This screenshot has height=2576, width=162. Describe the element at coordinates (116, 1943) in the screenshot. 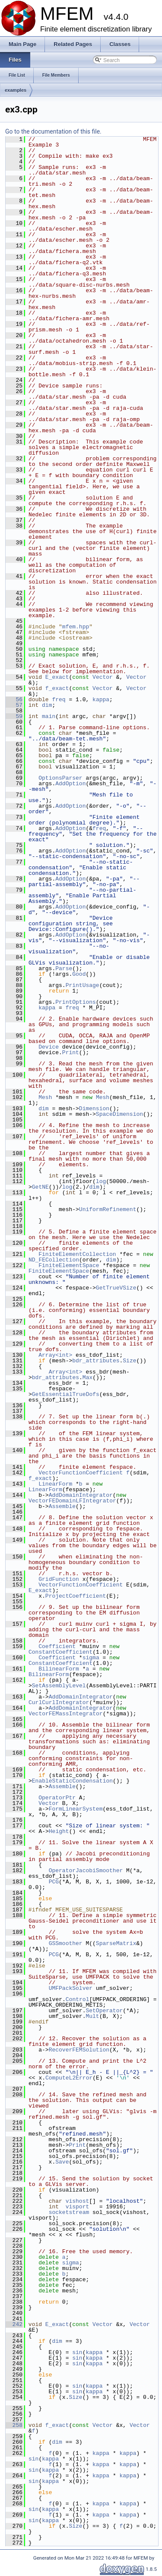

I see `SparseMatrix` at that location.